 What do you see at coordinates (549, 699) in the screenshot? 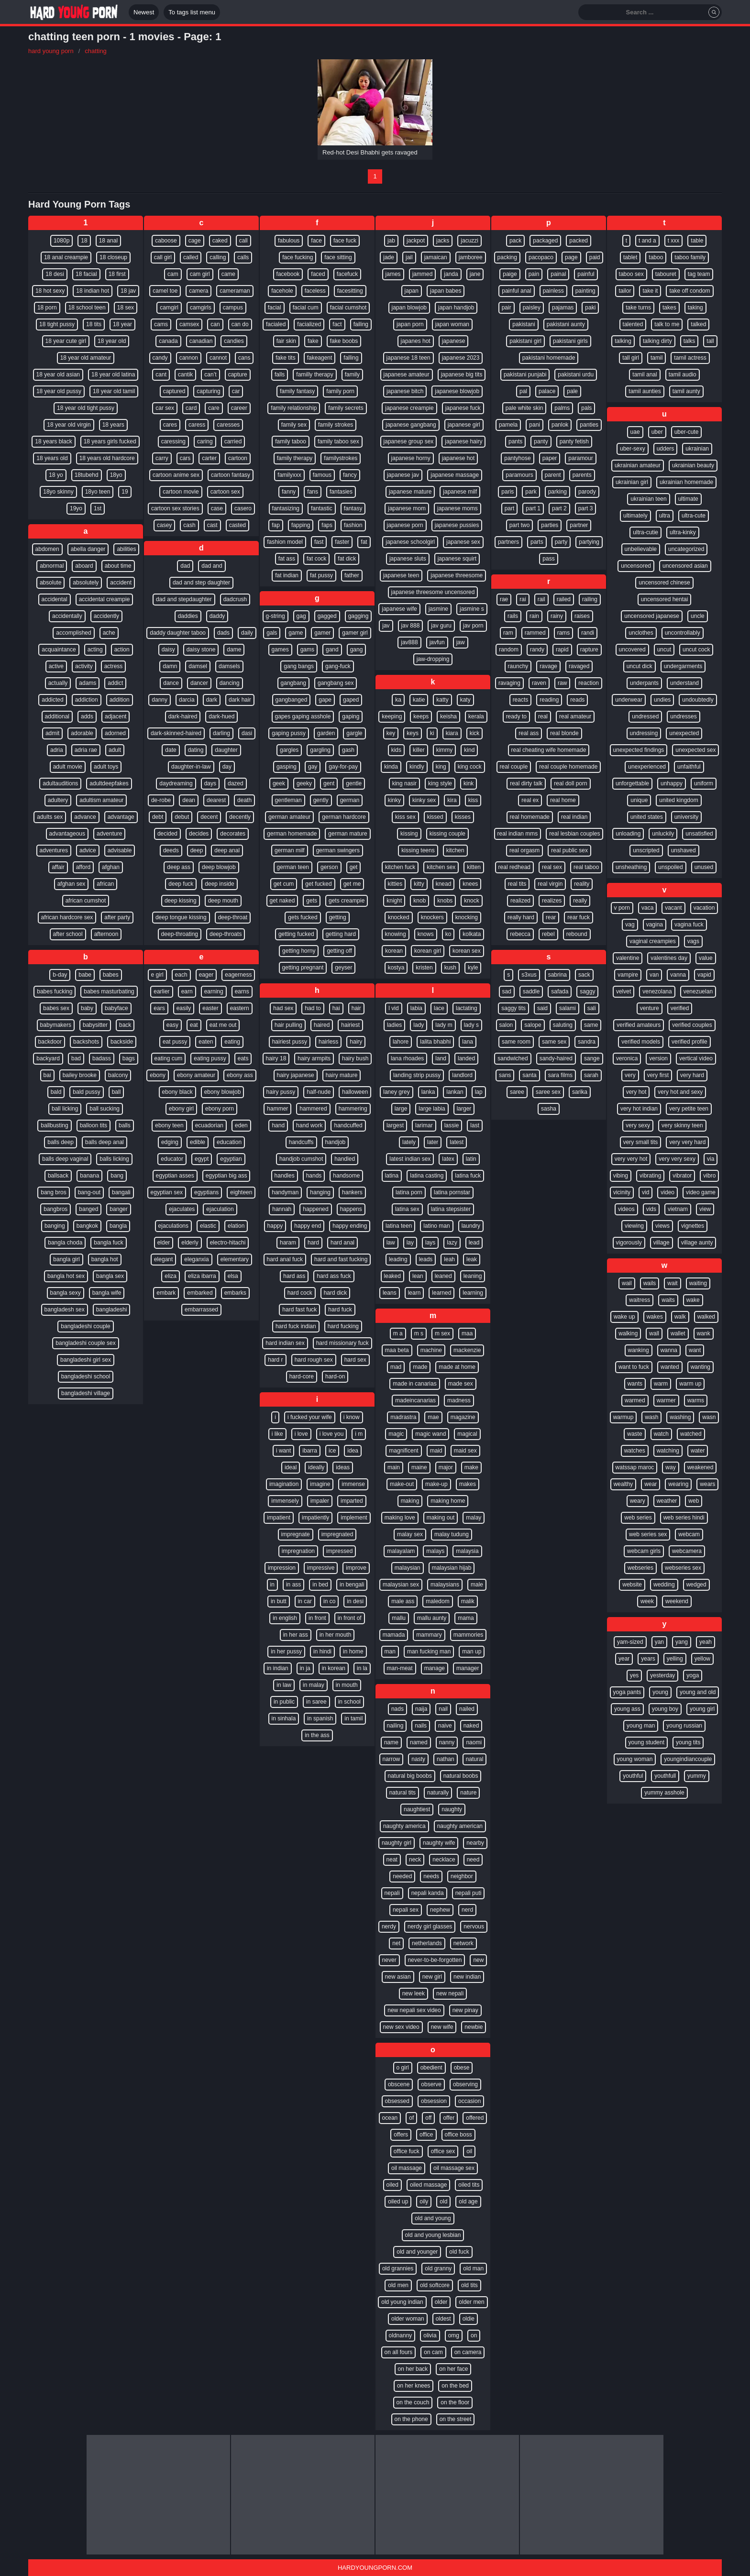
I see `reading` at bounding box center [549, 699].